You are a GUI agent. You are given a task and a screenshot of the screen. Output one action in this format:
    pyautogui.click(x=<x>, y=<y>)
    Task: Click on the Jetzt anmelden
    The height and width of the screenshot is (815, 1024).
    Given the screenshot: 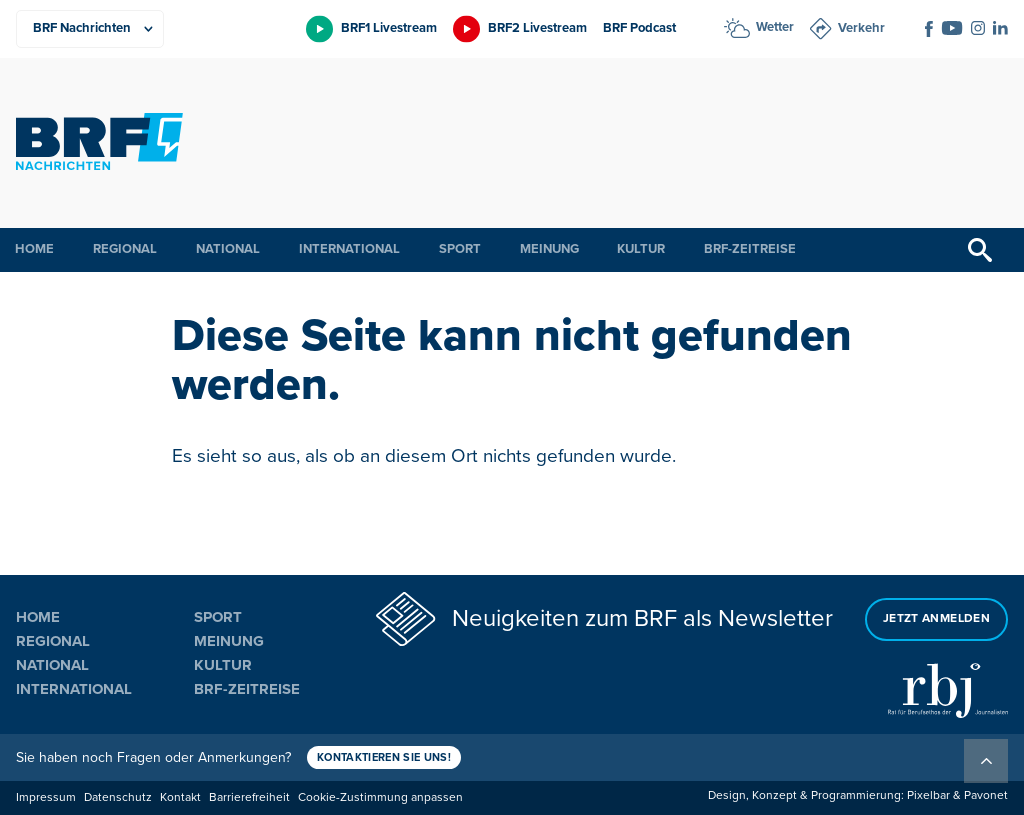 What is the action you would take?
    pyautogui.click(x=936, y=618)
    